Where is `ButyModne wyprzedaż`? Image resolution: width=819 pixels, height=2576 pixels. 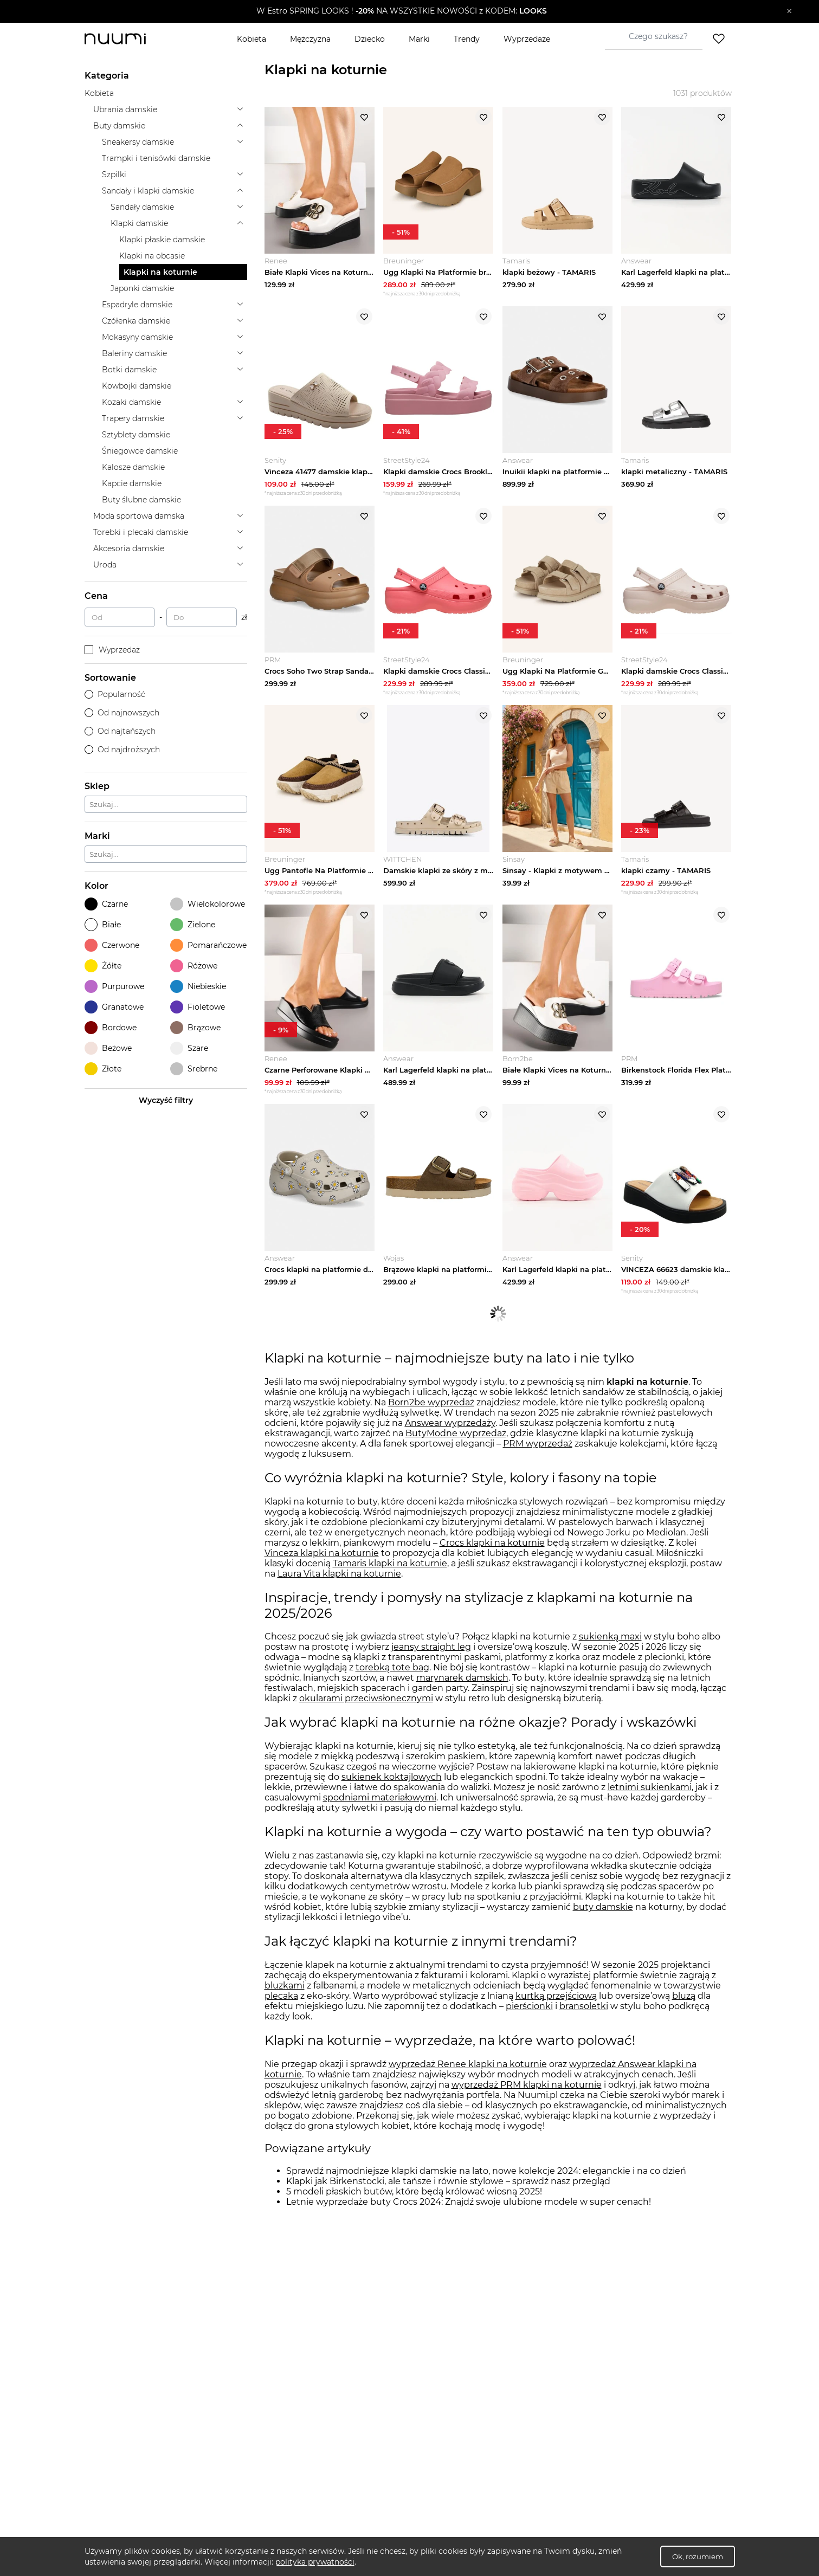 ButyModne wyprzedaż is located at coordinates (455, 1449).